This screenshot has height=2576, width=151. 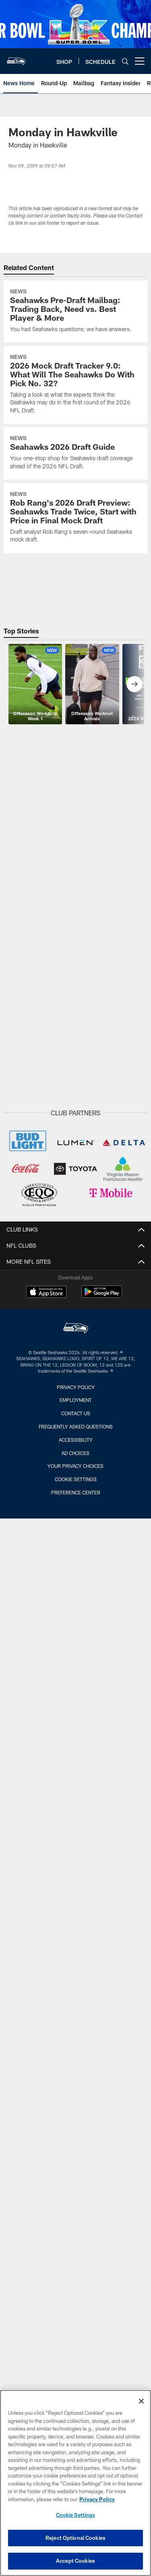 I want to click on Hawk Talk, so click(x=75, y=2004).